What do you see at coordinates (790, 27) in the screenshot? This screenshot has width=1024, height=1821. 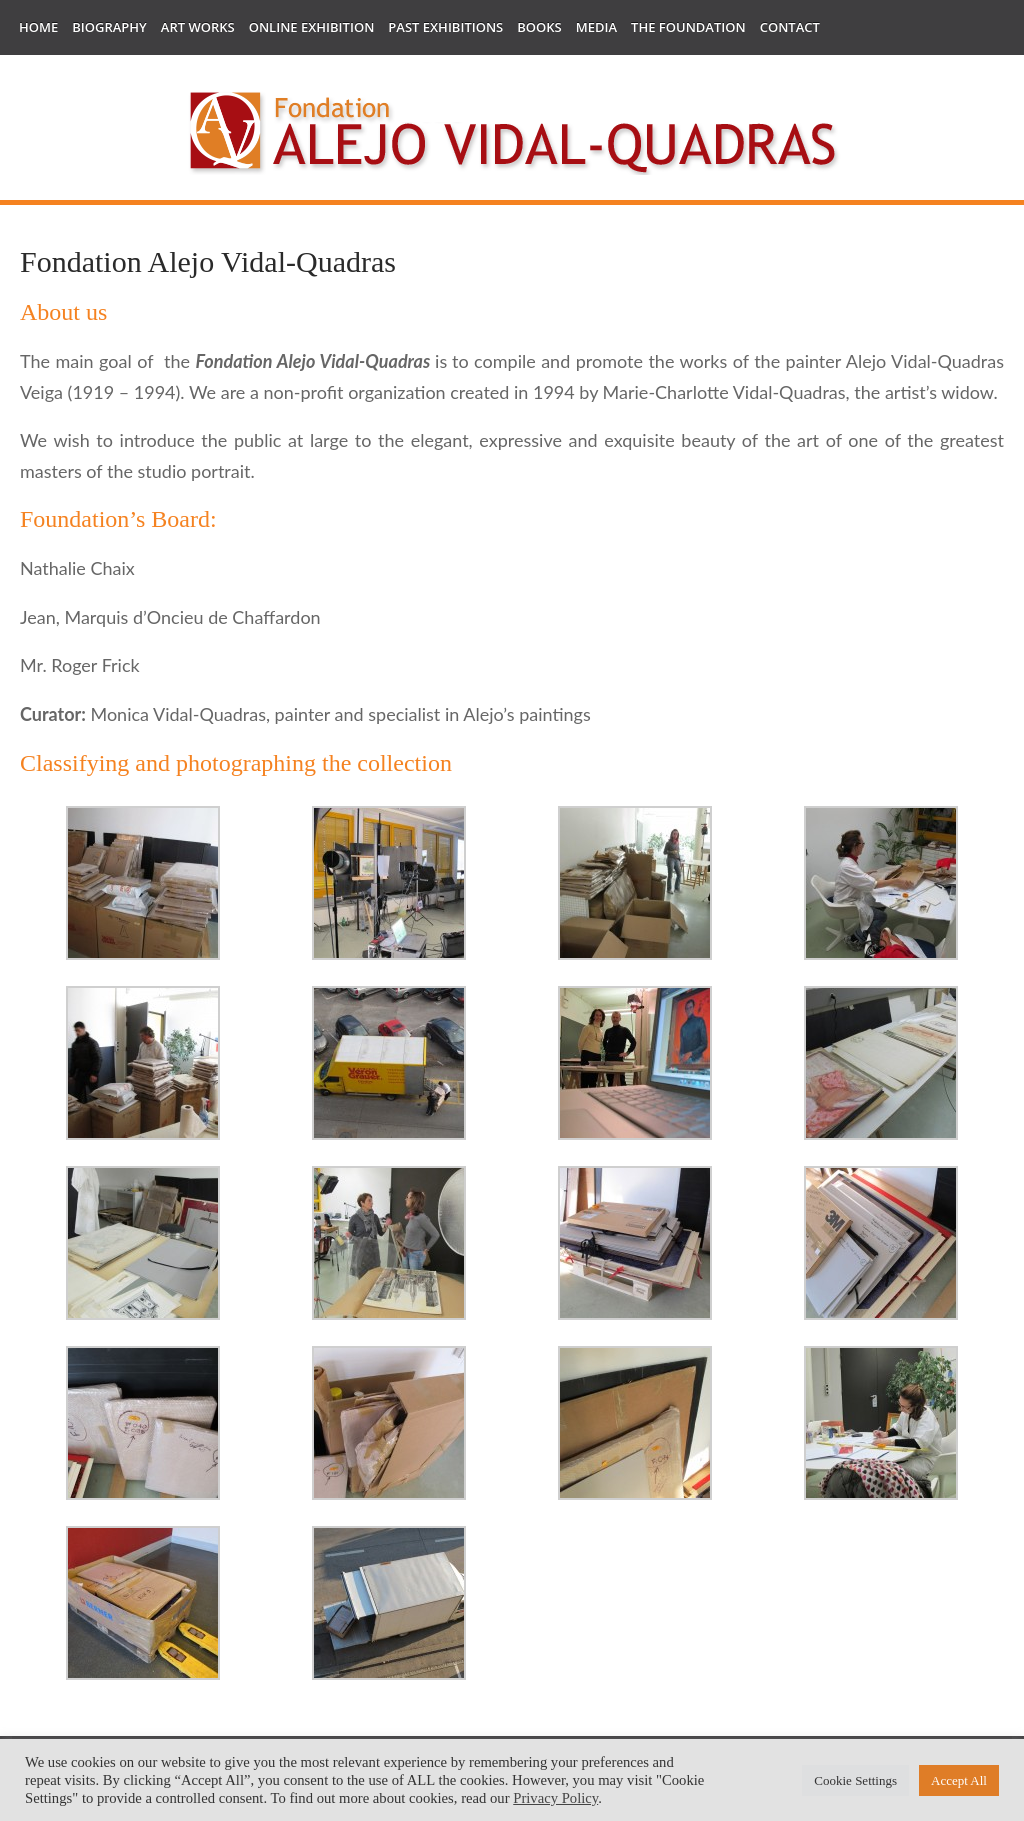 I see `Contact` at bounding box center [790, 27].